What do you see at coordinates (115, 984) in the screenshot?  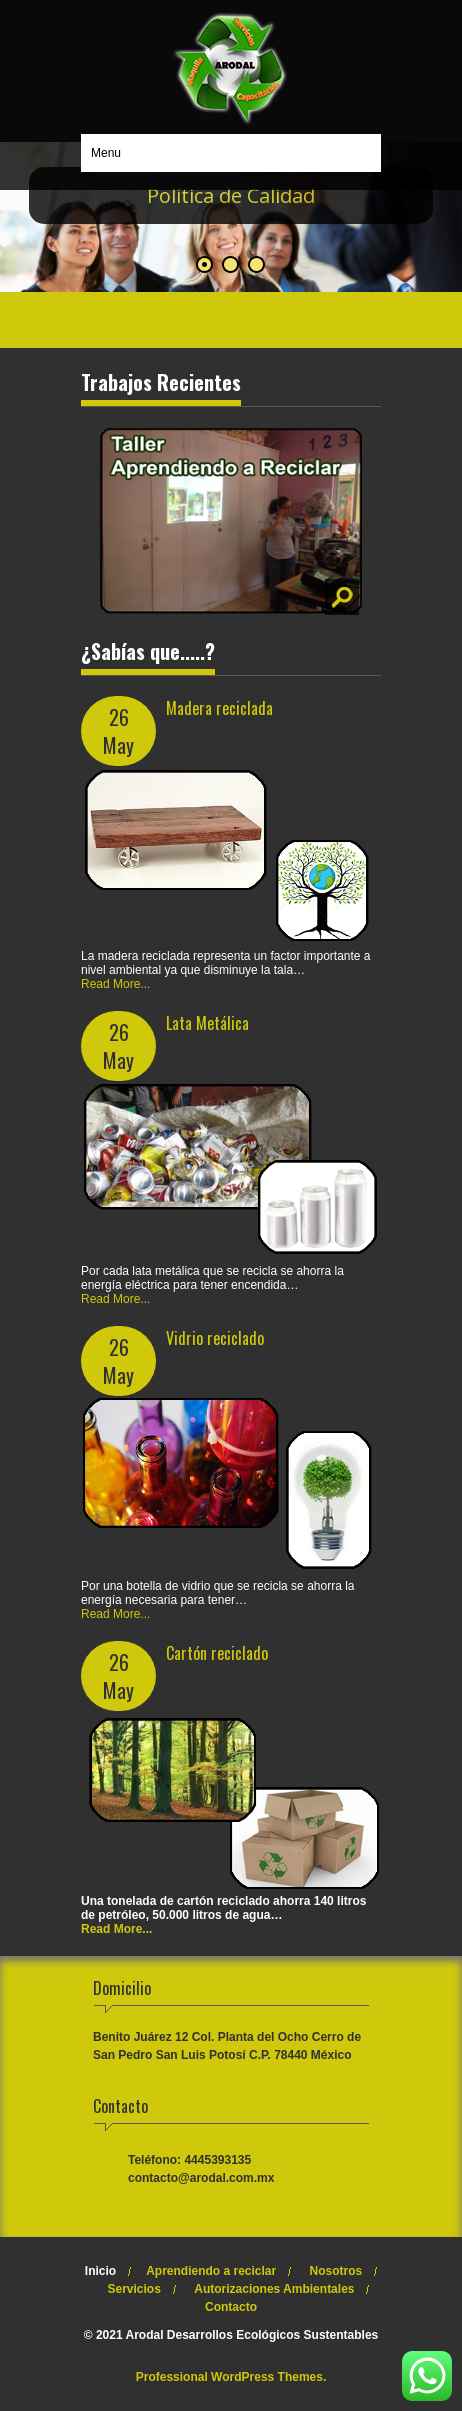 I see `Read More...` at bounding box center [115, 984].